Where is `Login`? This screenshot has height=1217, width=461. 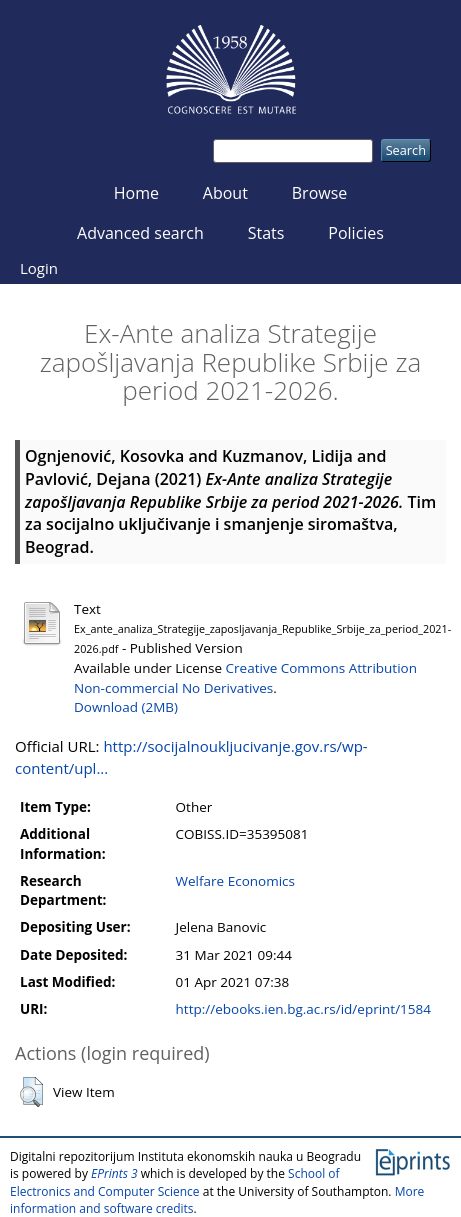
Login is located at coordinates (39, 268).